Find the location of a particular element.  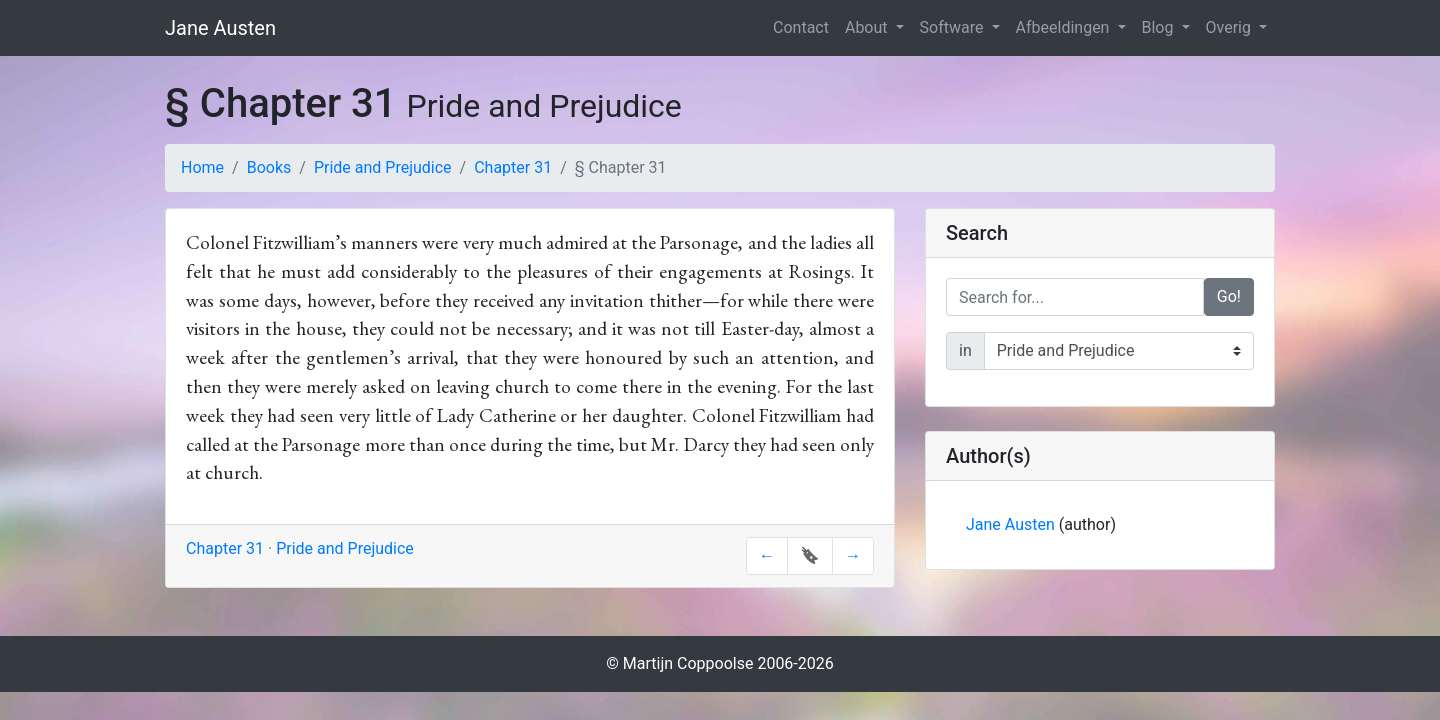

Blog is located at coordinates (1160, 27).